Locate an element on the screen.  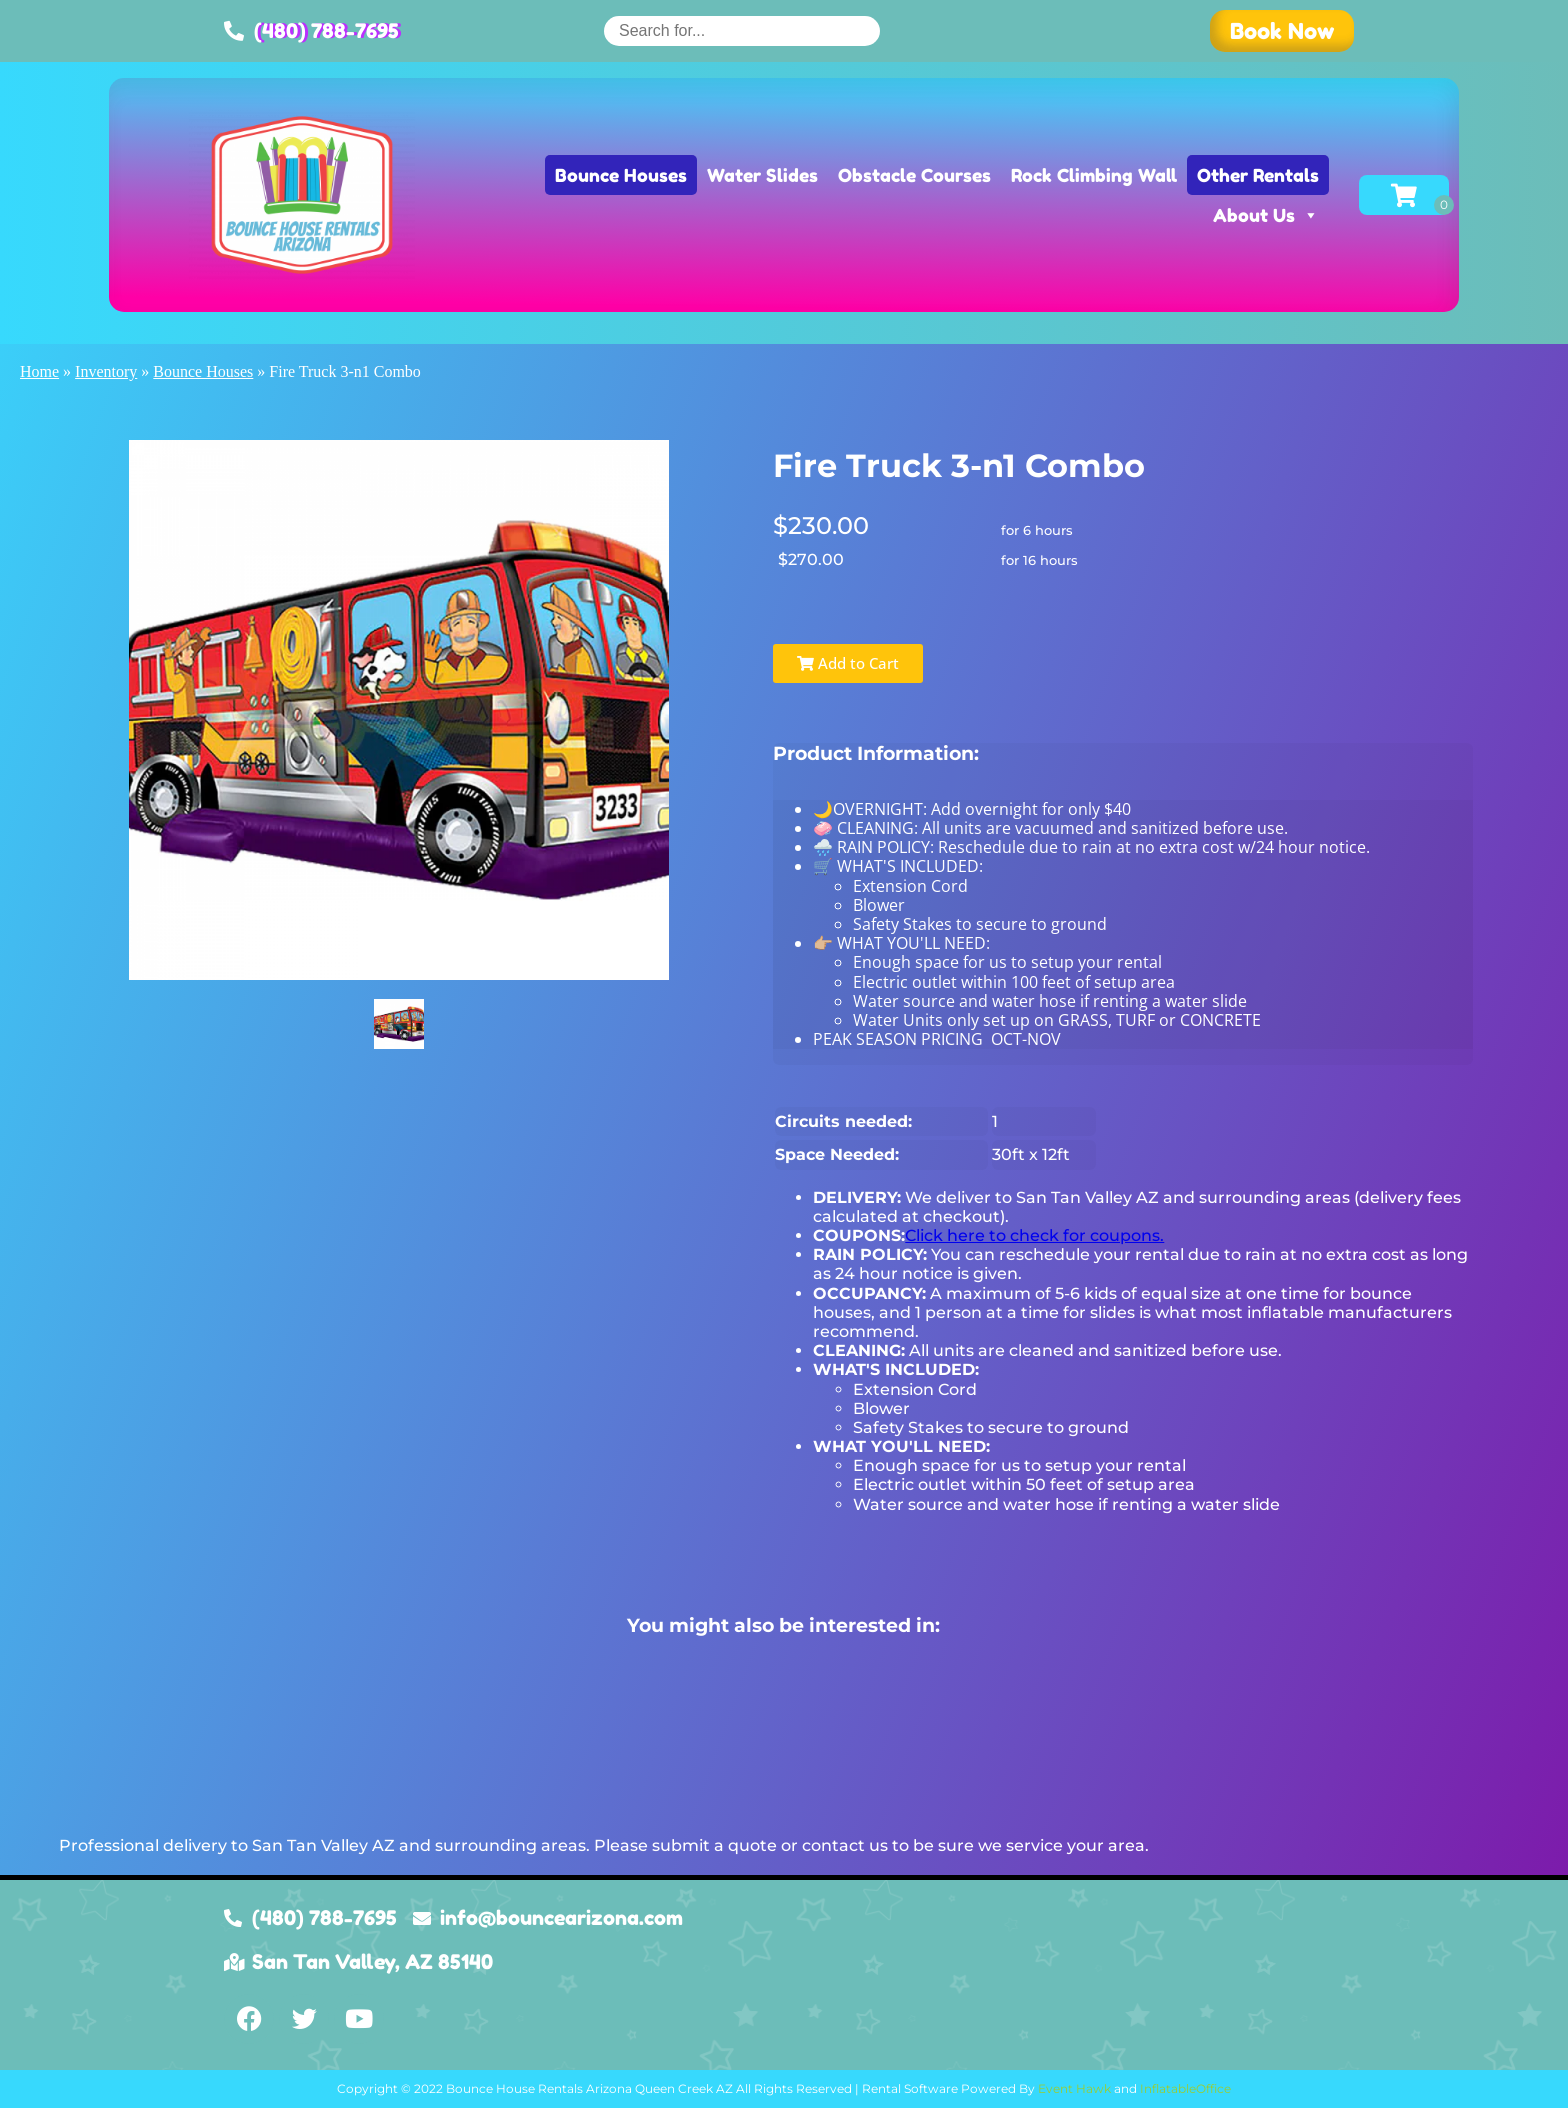
Rock Climbing Wall is located at coordinates (1094, 175).